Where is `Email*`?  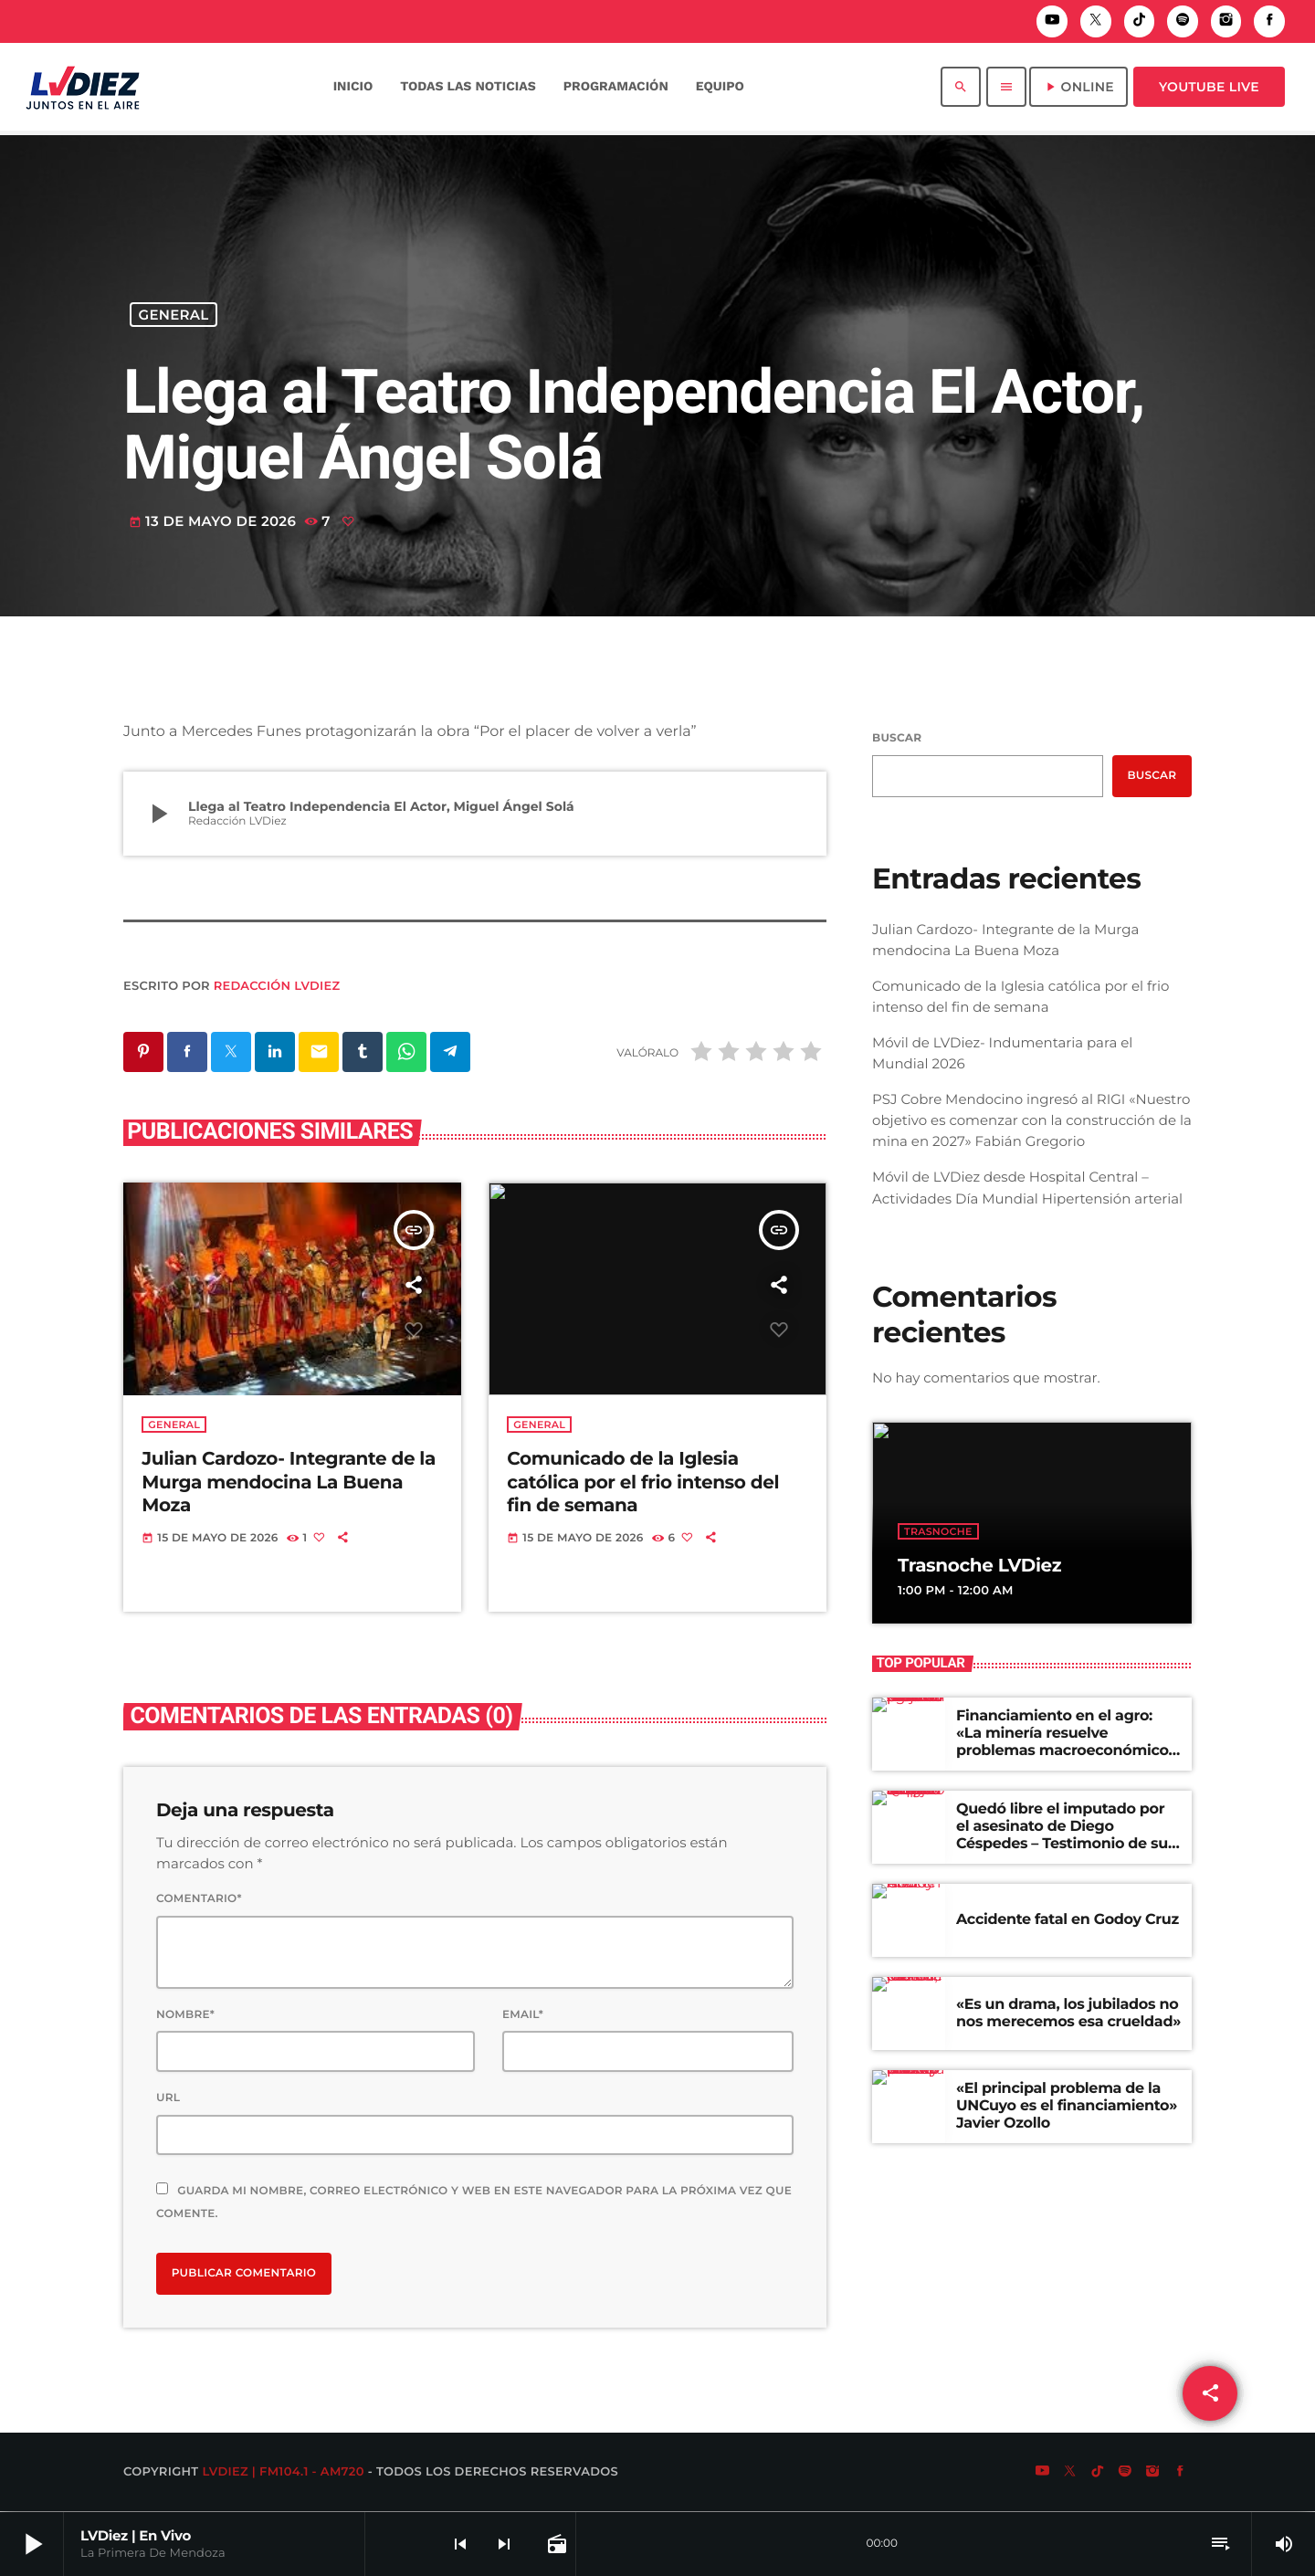 Email* is located at coordinates (522, 2016).